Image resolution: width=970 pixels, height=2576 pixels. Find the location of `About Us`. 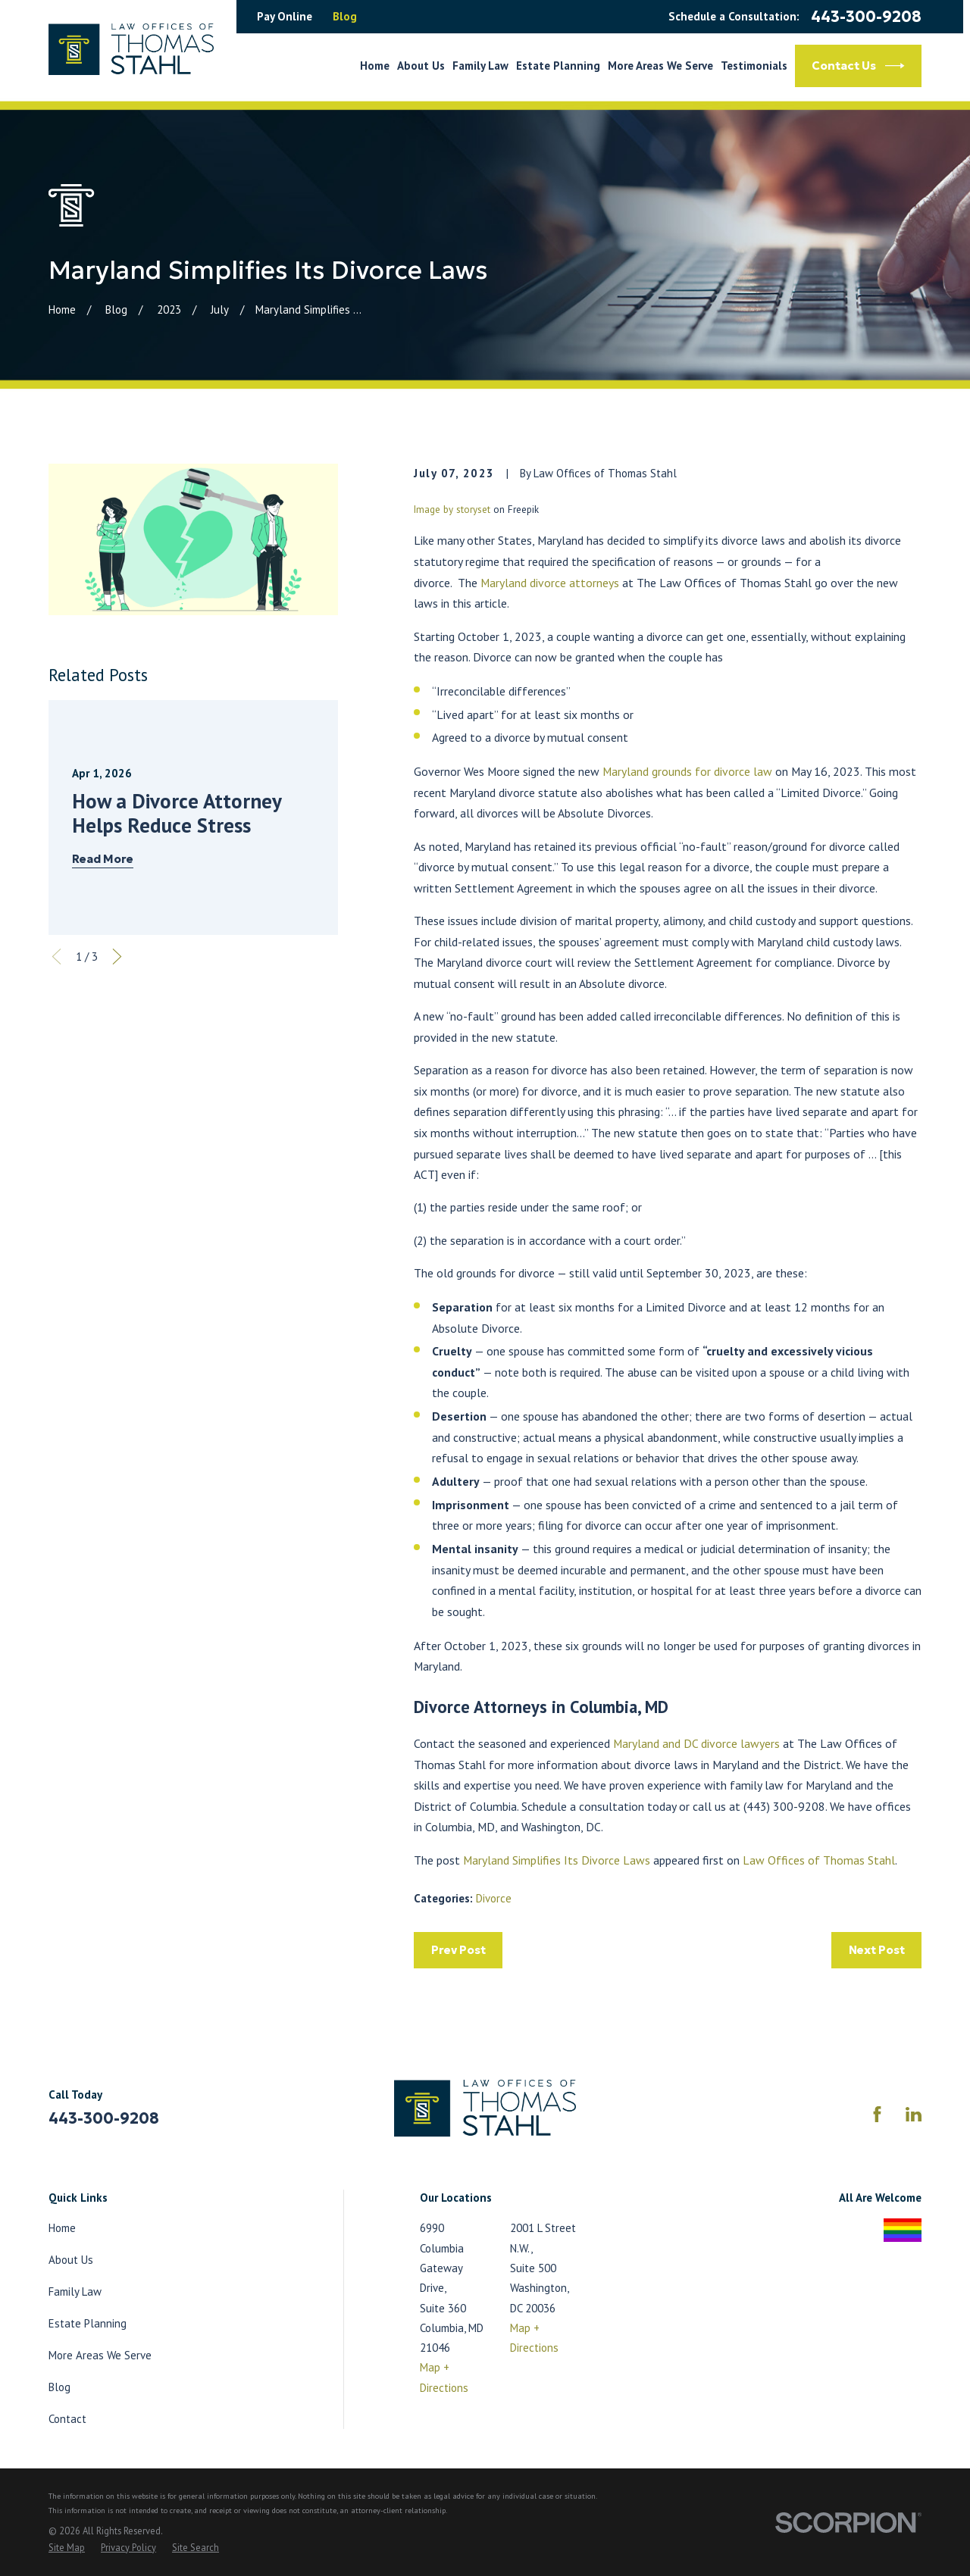

About Us is located at coordinates (70, 2259).